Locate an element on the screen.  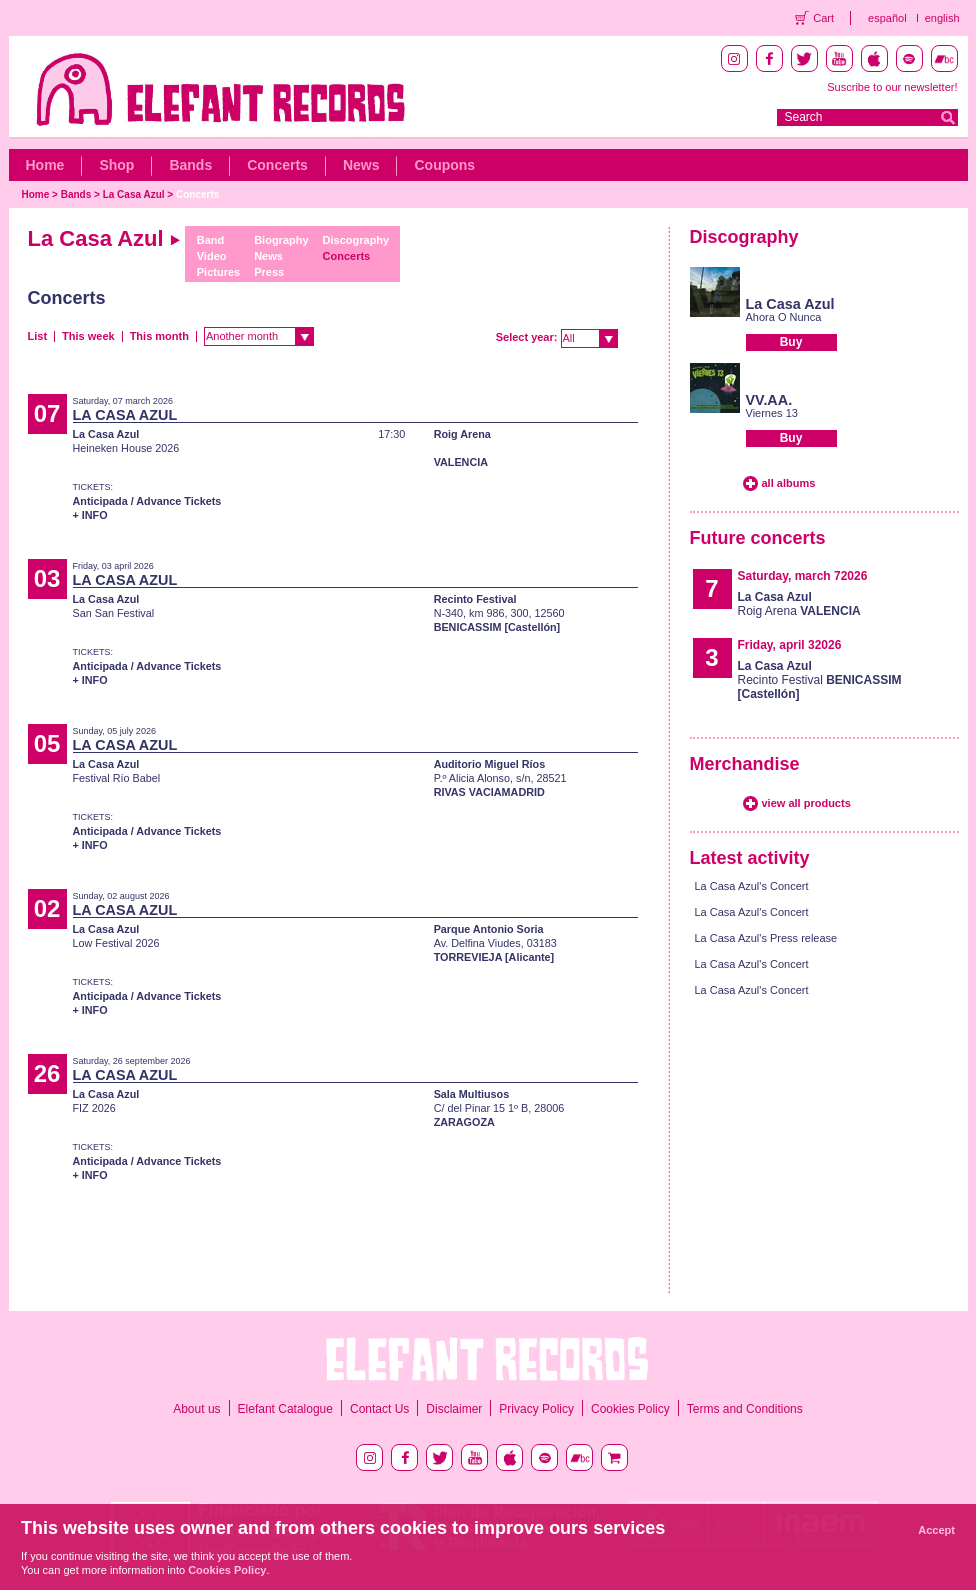
english is located at coordinates (942, 18).